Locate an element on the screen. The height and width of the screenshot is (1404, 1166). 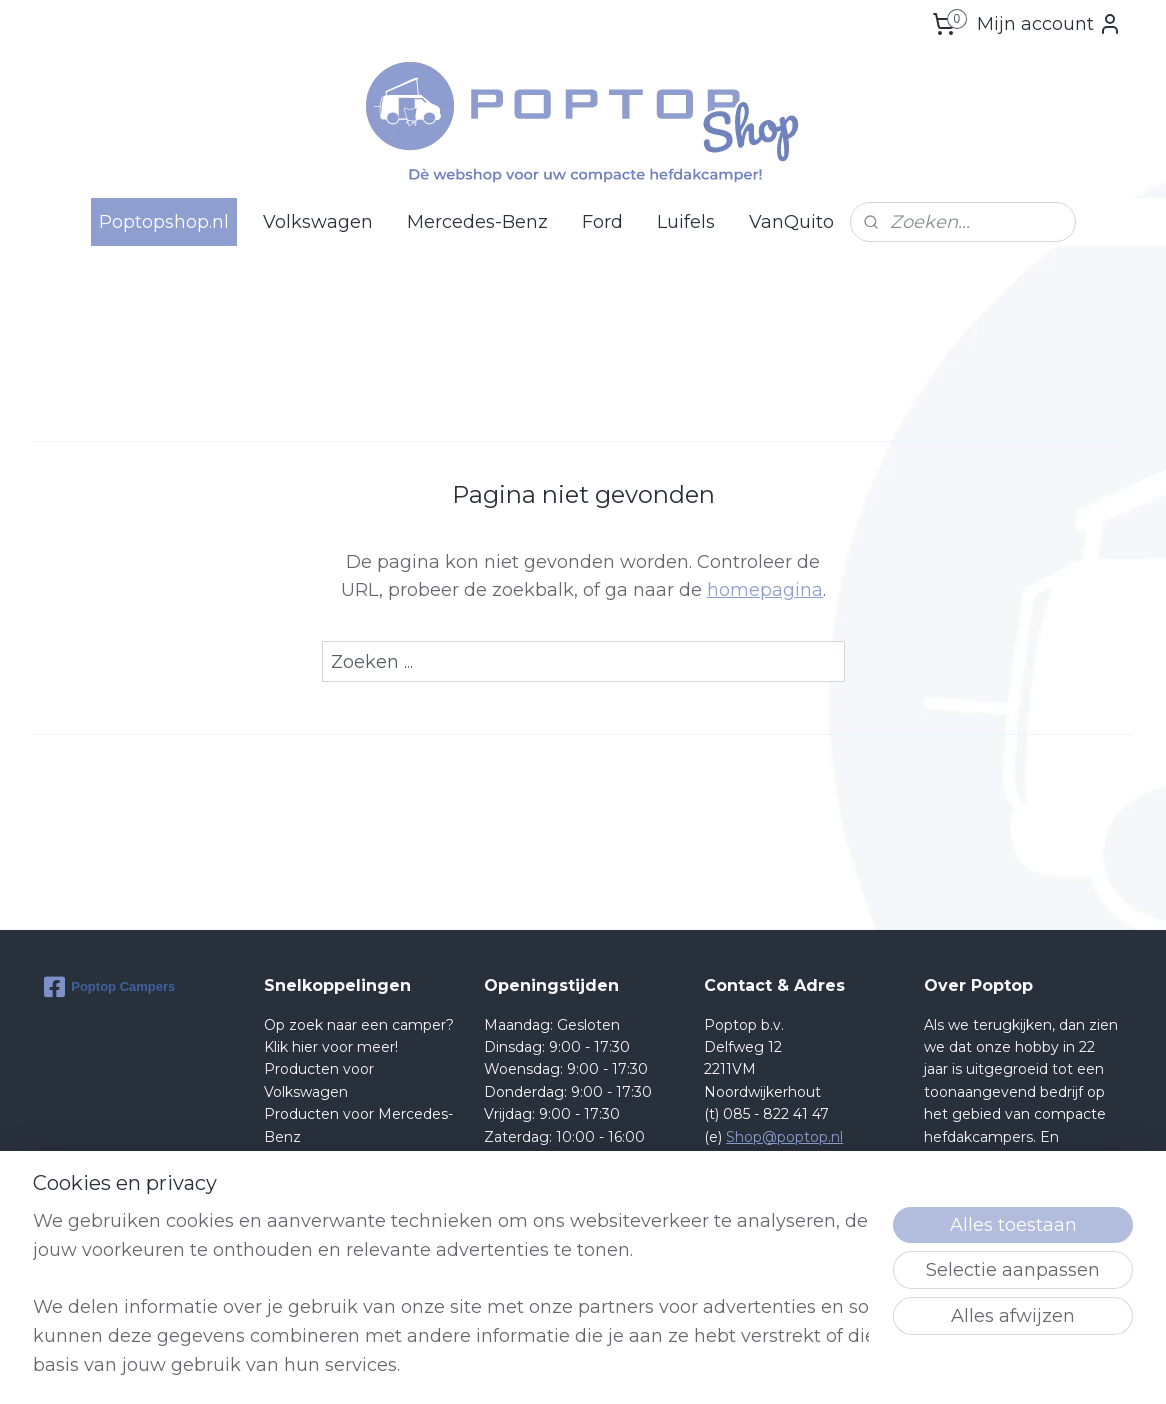
Shop@poptop.nl is located at coordinates (784, 1137).